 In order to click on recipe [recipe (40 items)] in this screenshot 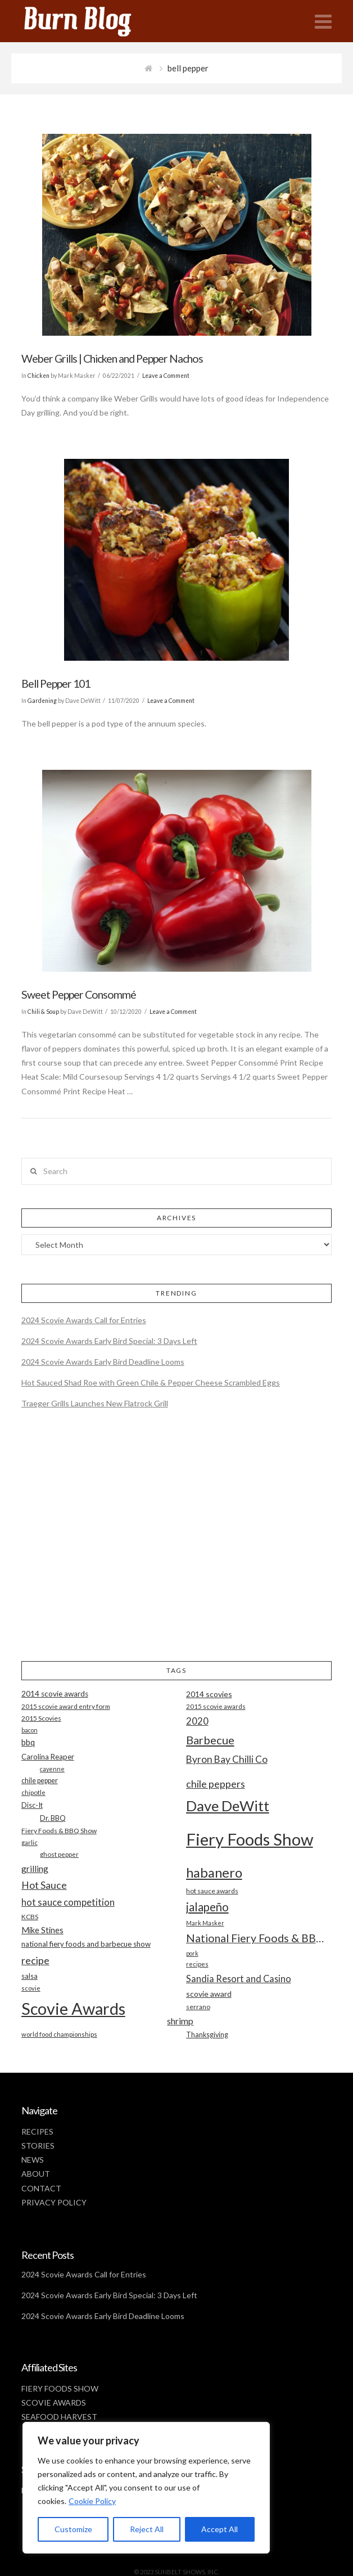, I will do `click(35, 1960)`.